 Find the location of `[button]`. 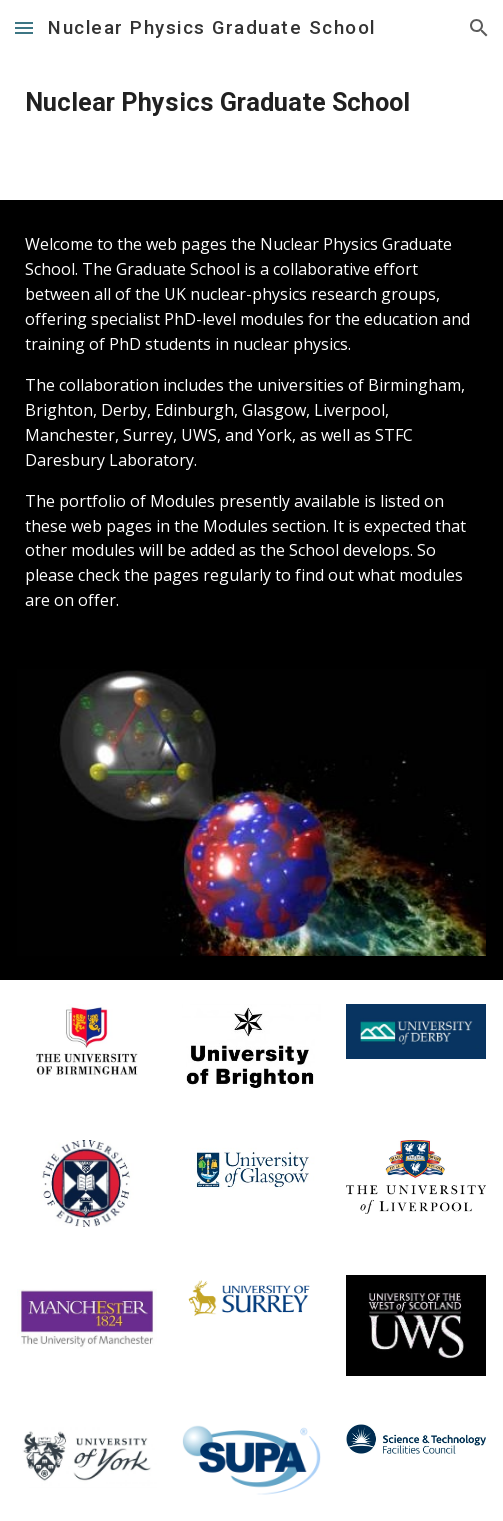

[button] is located at coordinates (24, 27).